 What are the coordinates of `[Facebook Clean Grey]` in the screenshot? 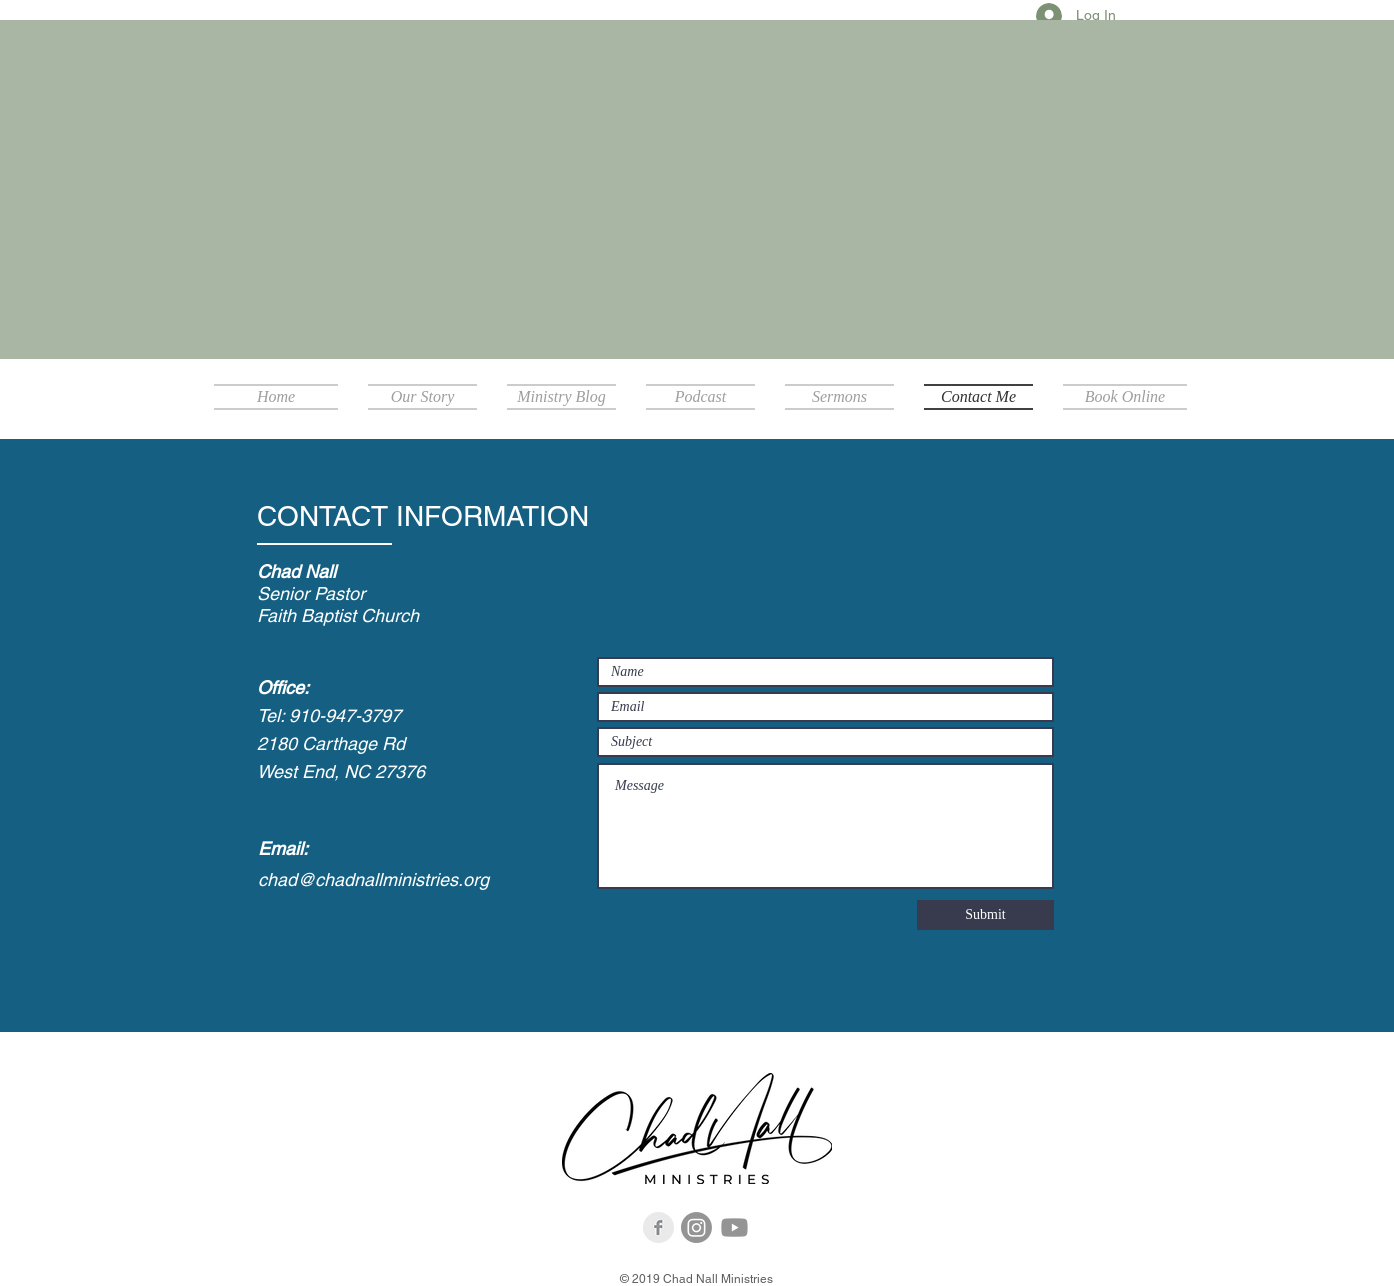 It's located at (658, 1227).